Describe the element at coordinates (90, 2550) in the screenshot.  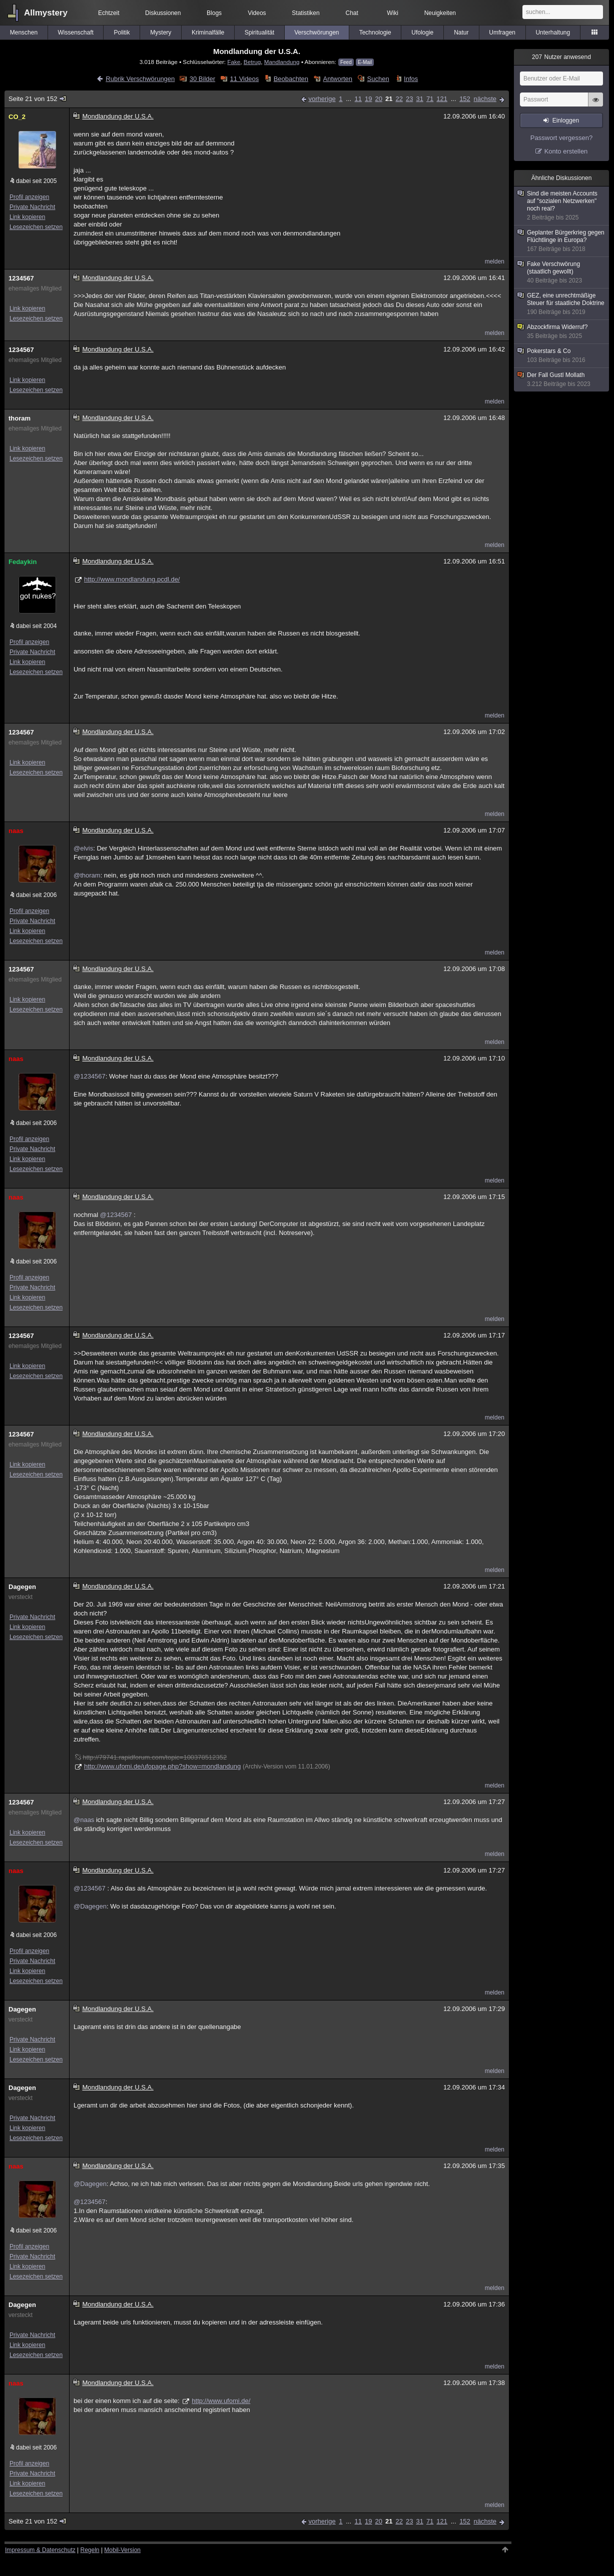
I see `Regeln` at that location.